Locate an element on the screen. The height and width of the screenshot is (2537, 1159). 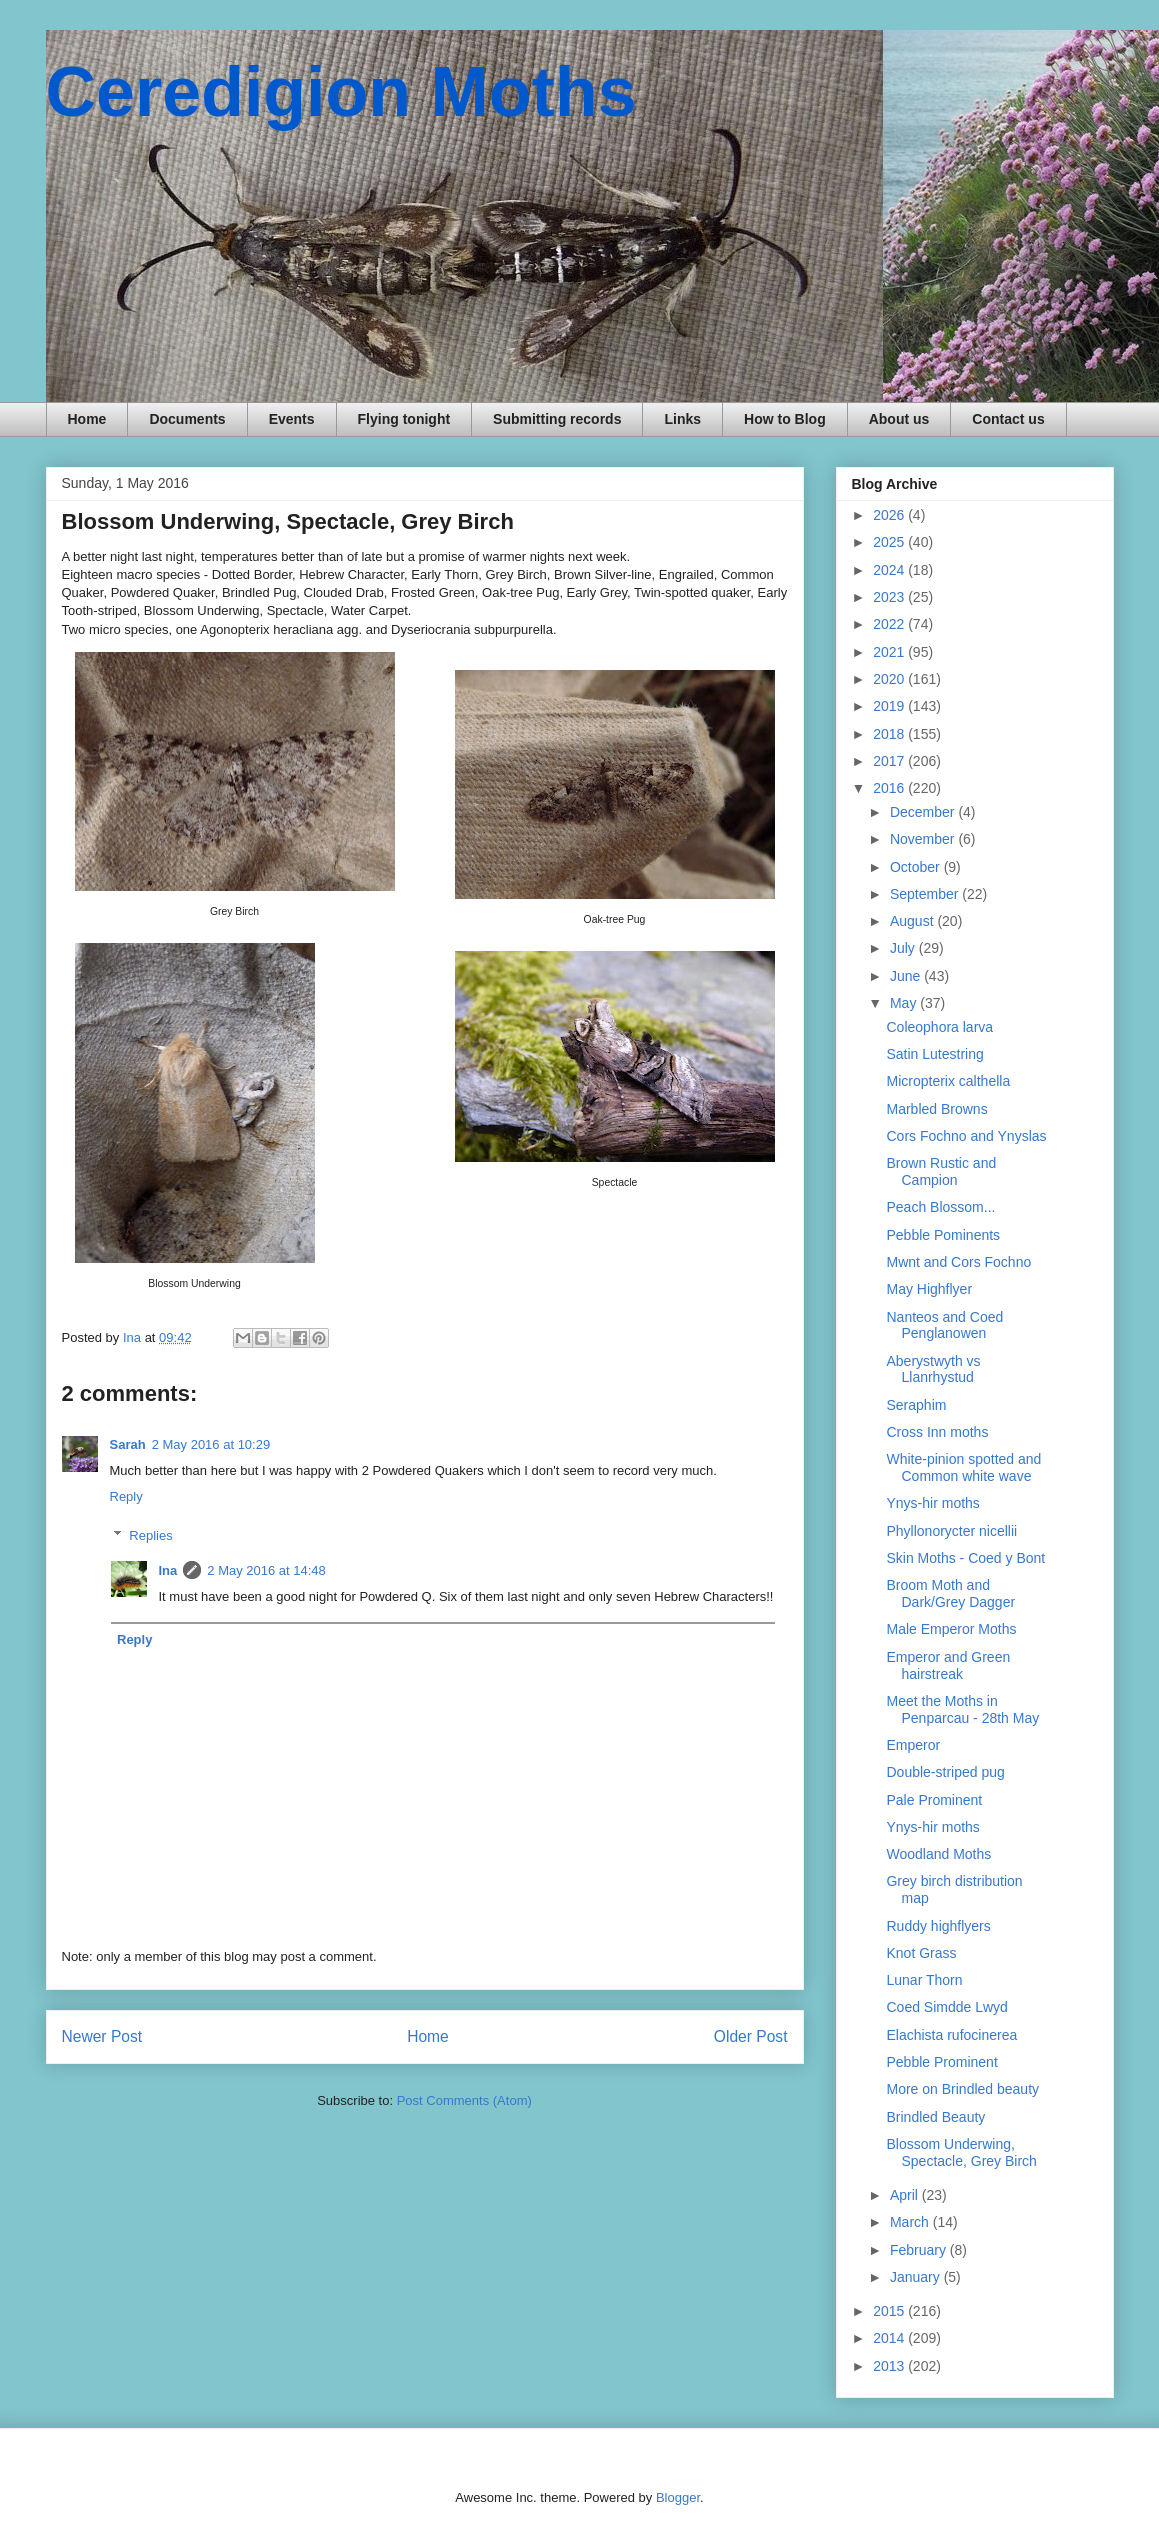
Cors Fochno and Ynyslas is located at coordinates (966, 1136).